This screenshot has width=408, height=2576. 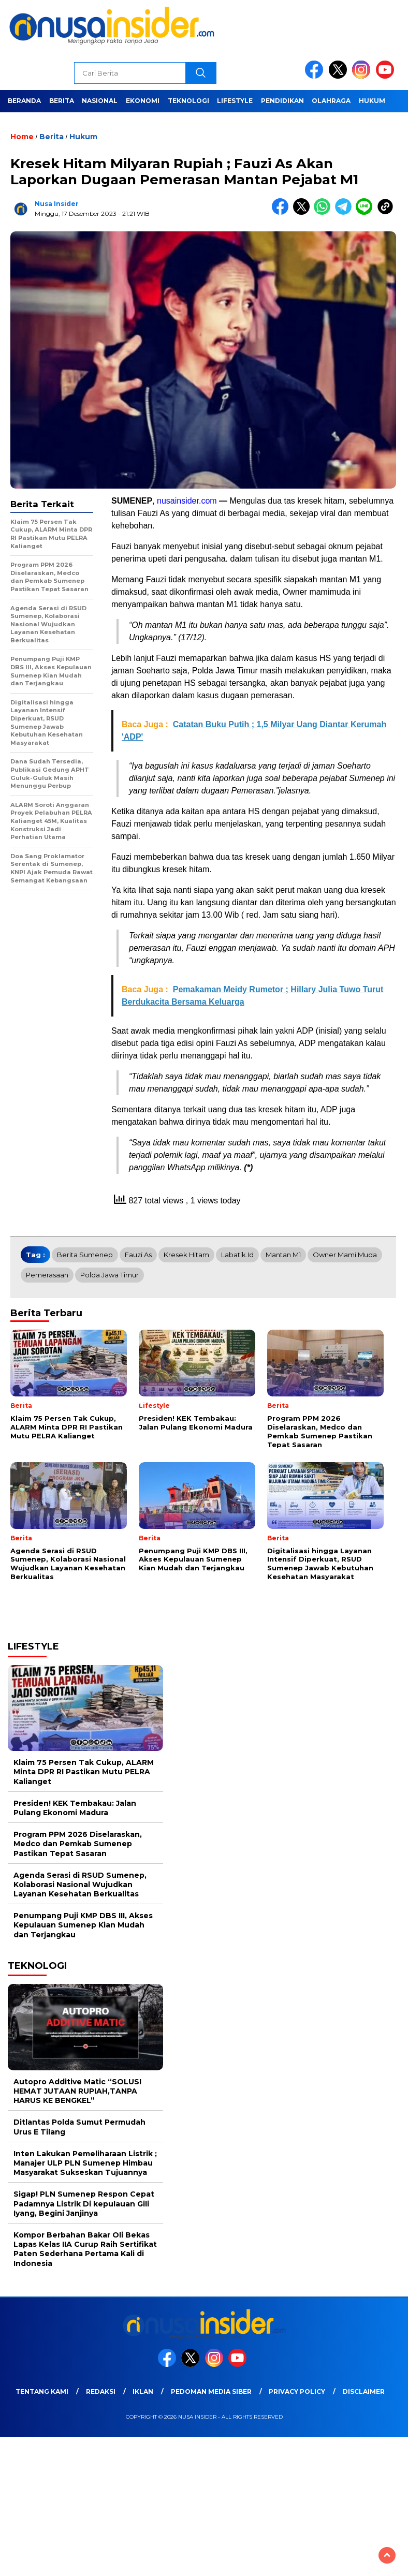 I want to click on Berita, so click(x=61, y=101).